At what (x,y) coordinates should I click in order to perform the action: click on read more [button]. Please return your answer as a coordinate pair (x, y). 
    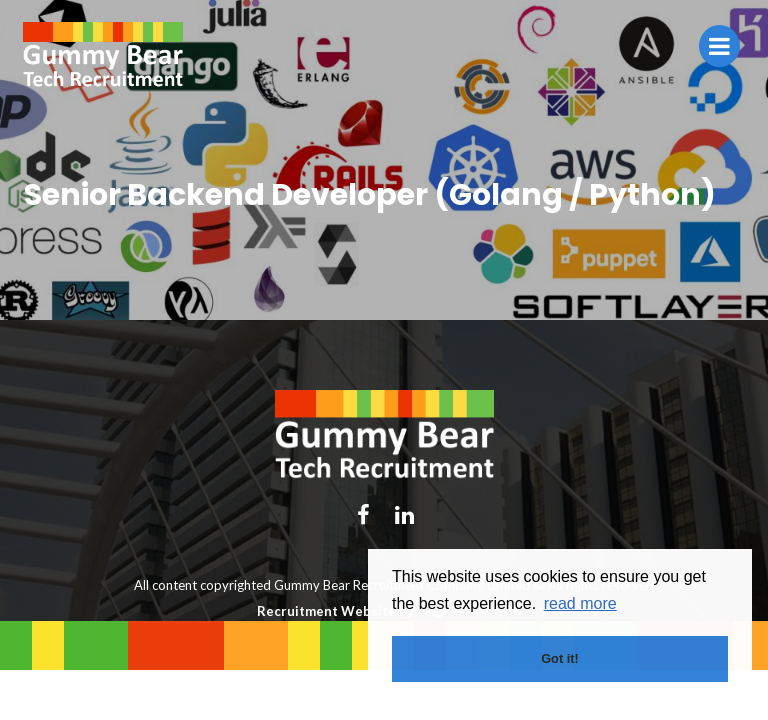
    Looking at the image, I should click on (580, 603).